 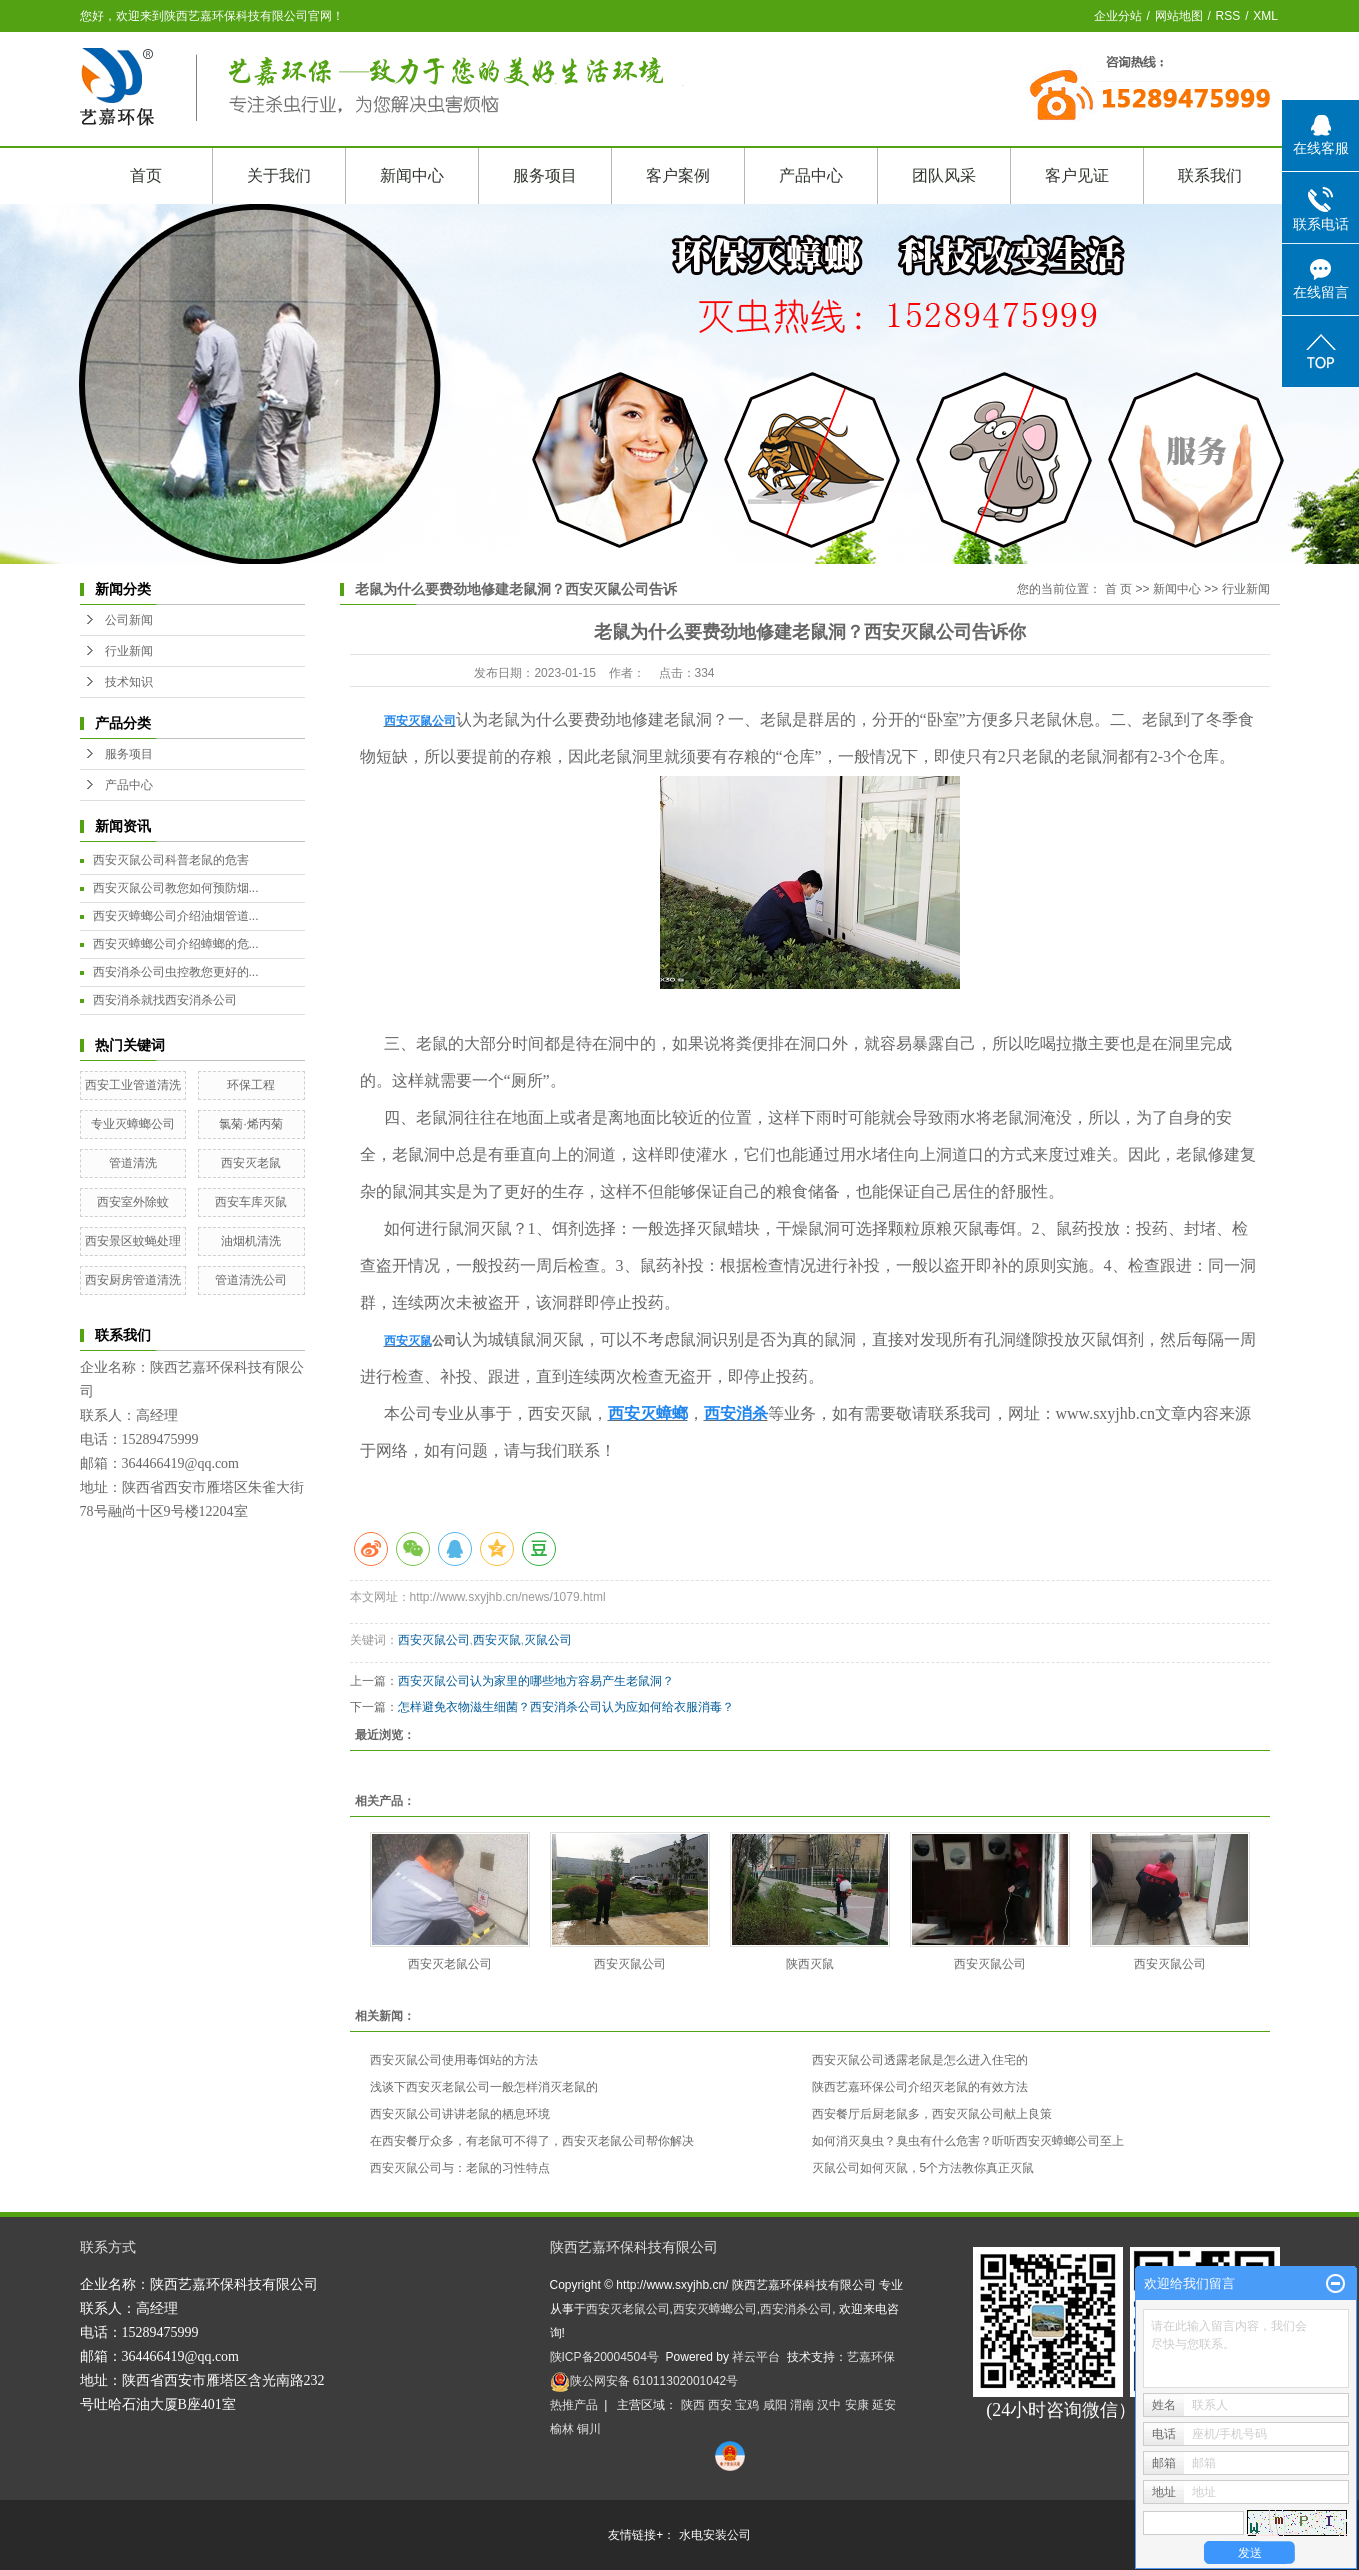 What do you see at coordinates (497, 1640) in the screenshot?
I see `西安灭鼠` at bounding box center [497, 1640].